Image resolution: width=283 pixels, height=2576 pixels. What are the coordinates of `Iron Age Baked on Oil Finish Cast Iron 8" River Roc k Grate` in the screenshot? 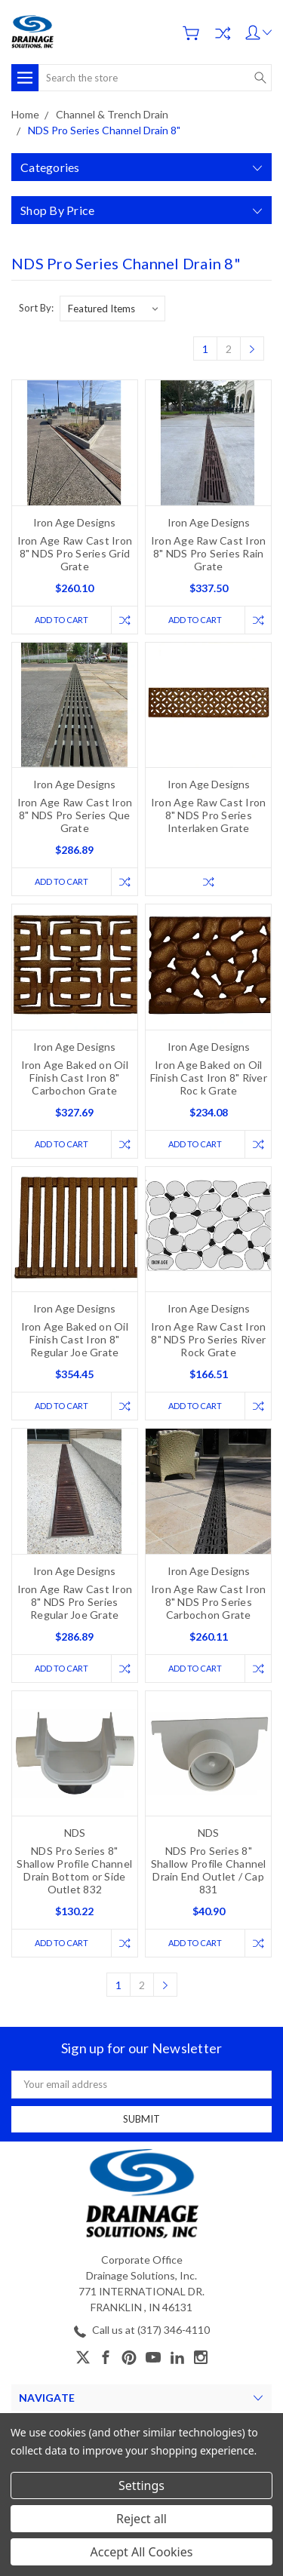 It's located at (208, 1077).